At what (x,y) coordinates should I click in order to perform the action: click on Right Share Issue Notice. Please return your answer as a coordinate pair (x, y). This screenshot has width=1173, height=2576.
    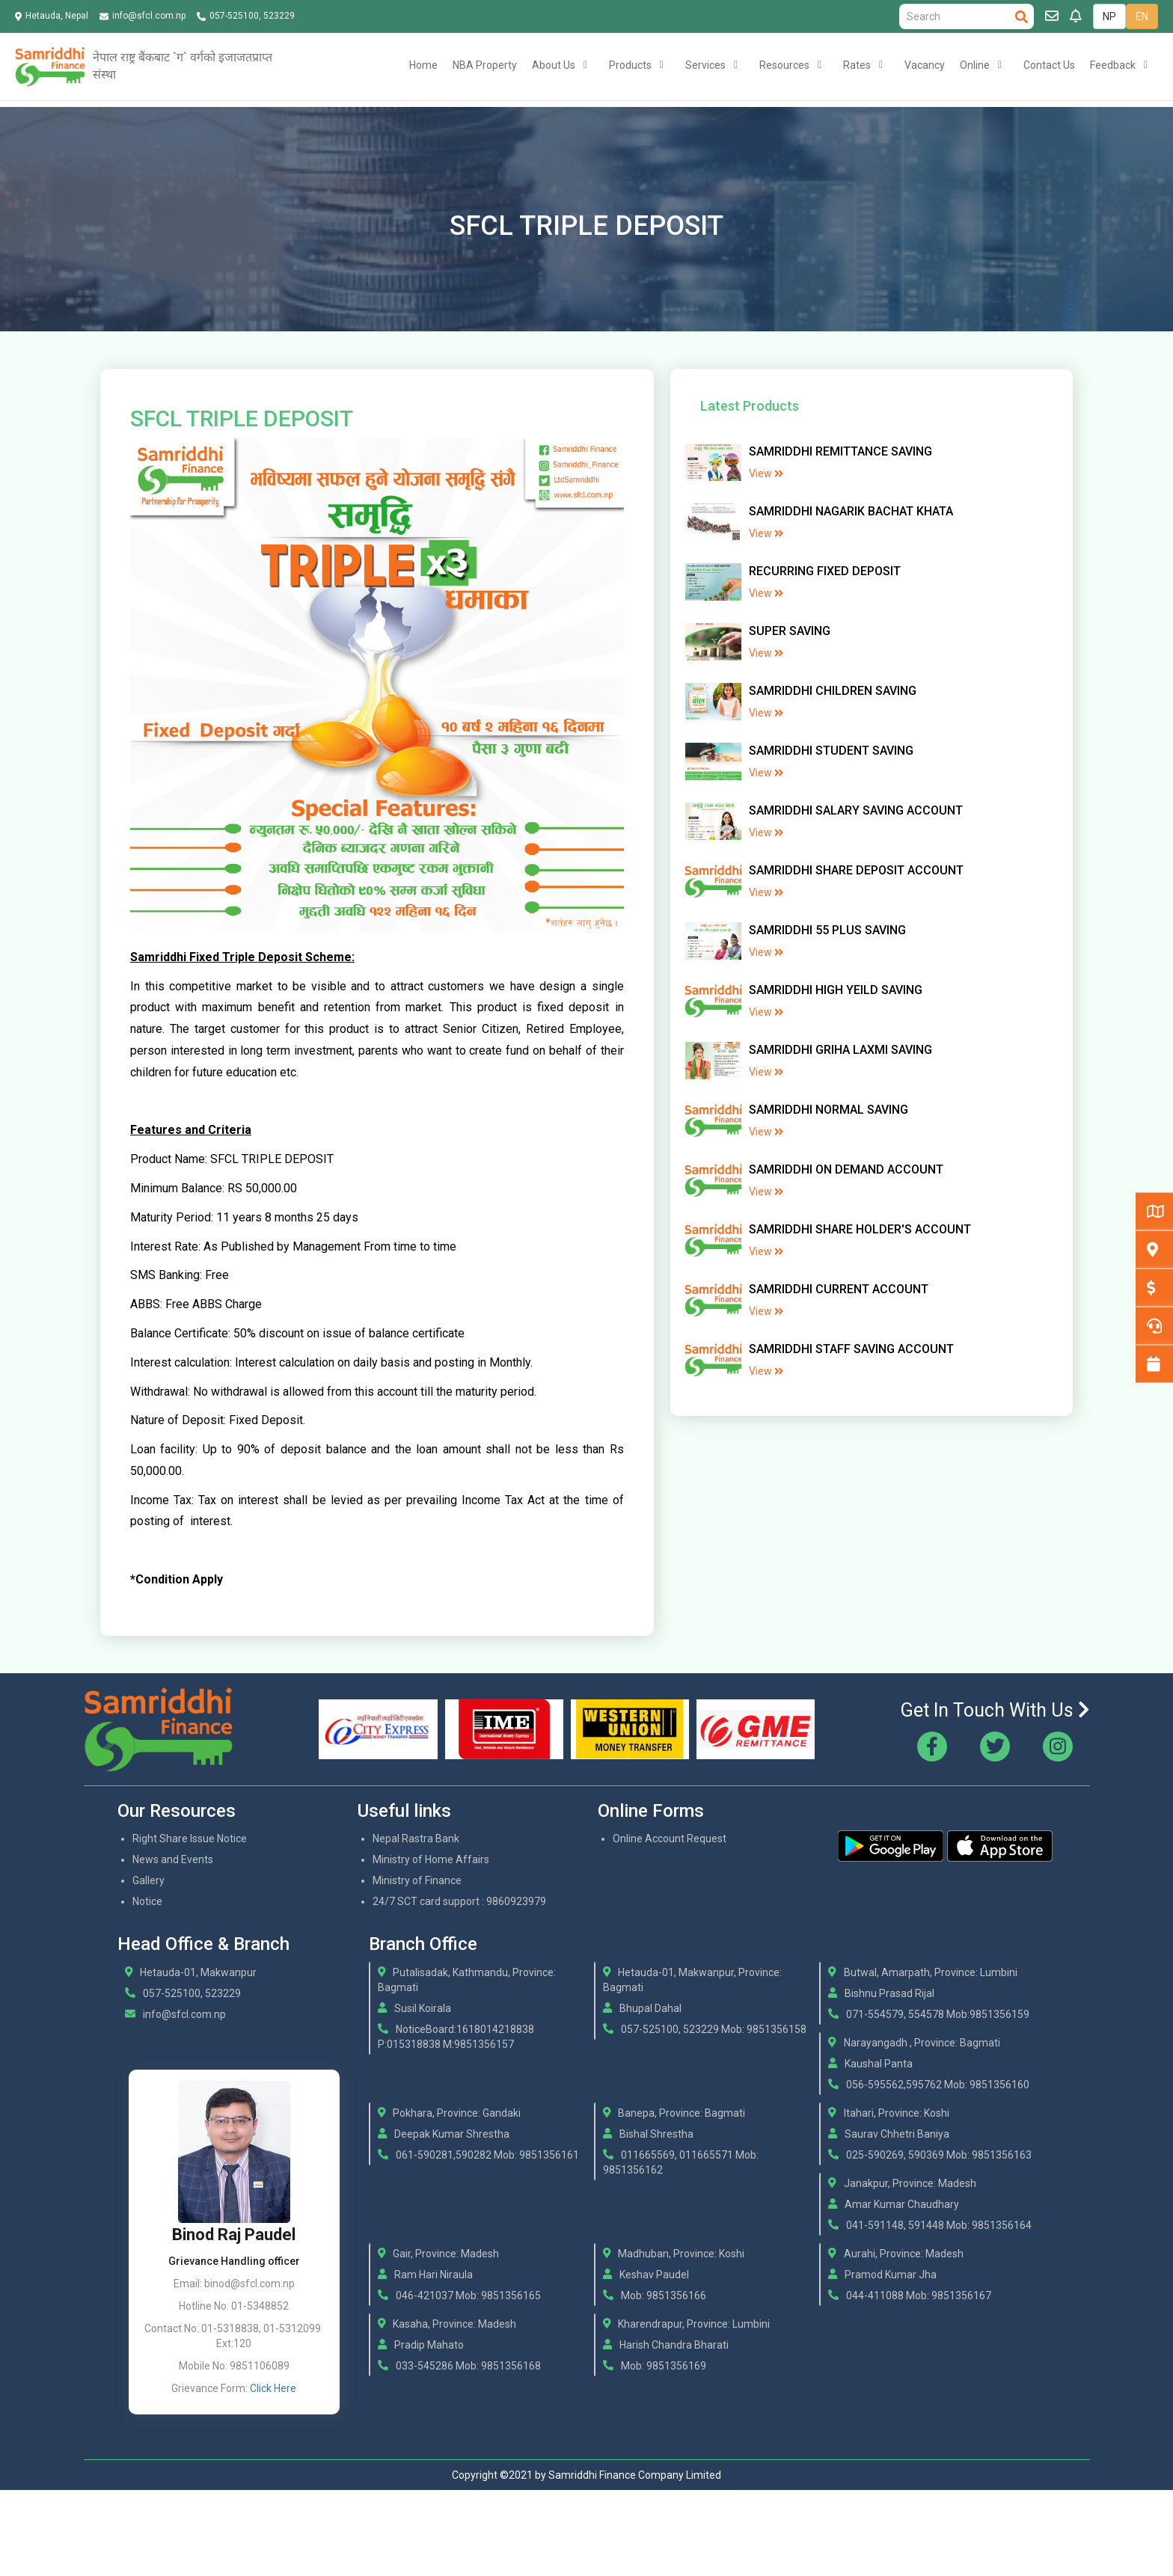
    Looking at the image, I should click on (189, 1838).